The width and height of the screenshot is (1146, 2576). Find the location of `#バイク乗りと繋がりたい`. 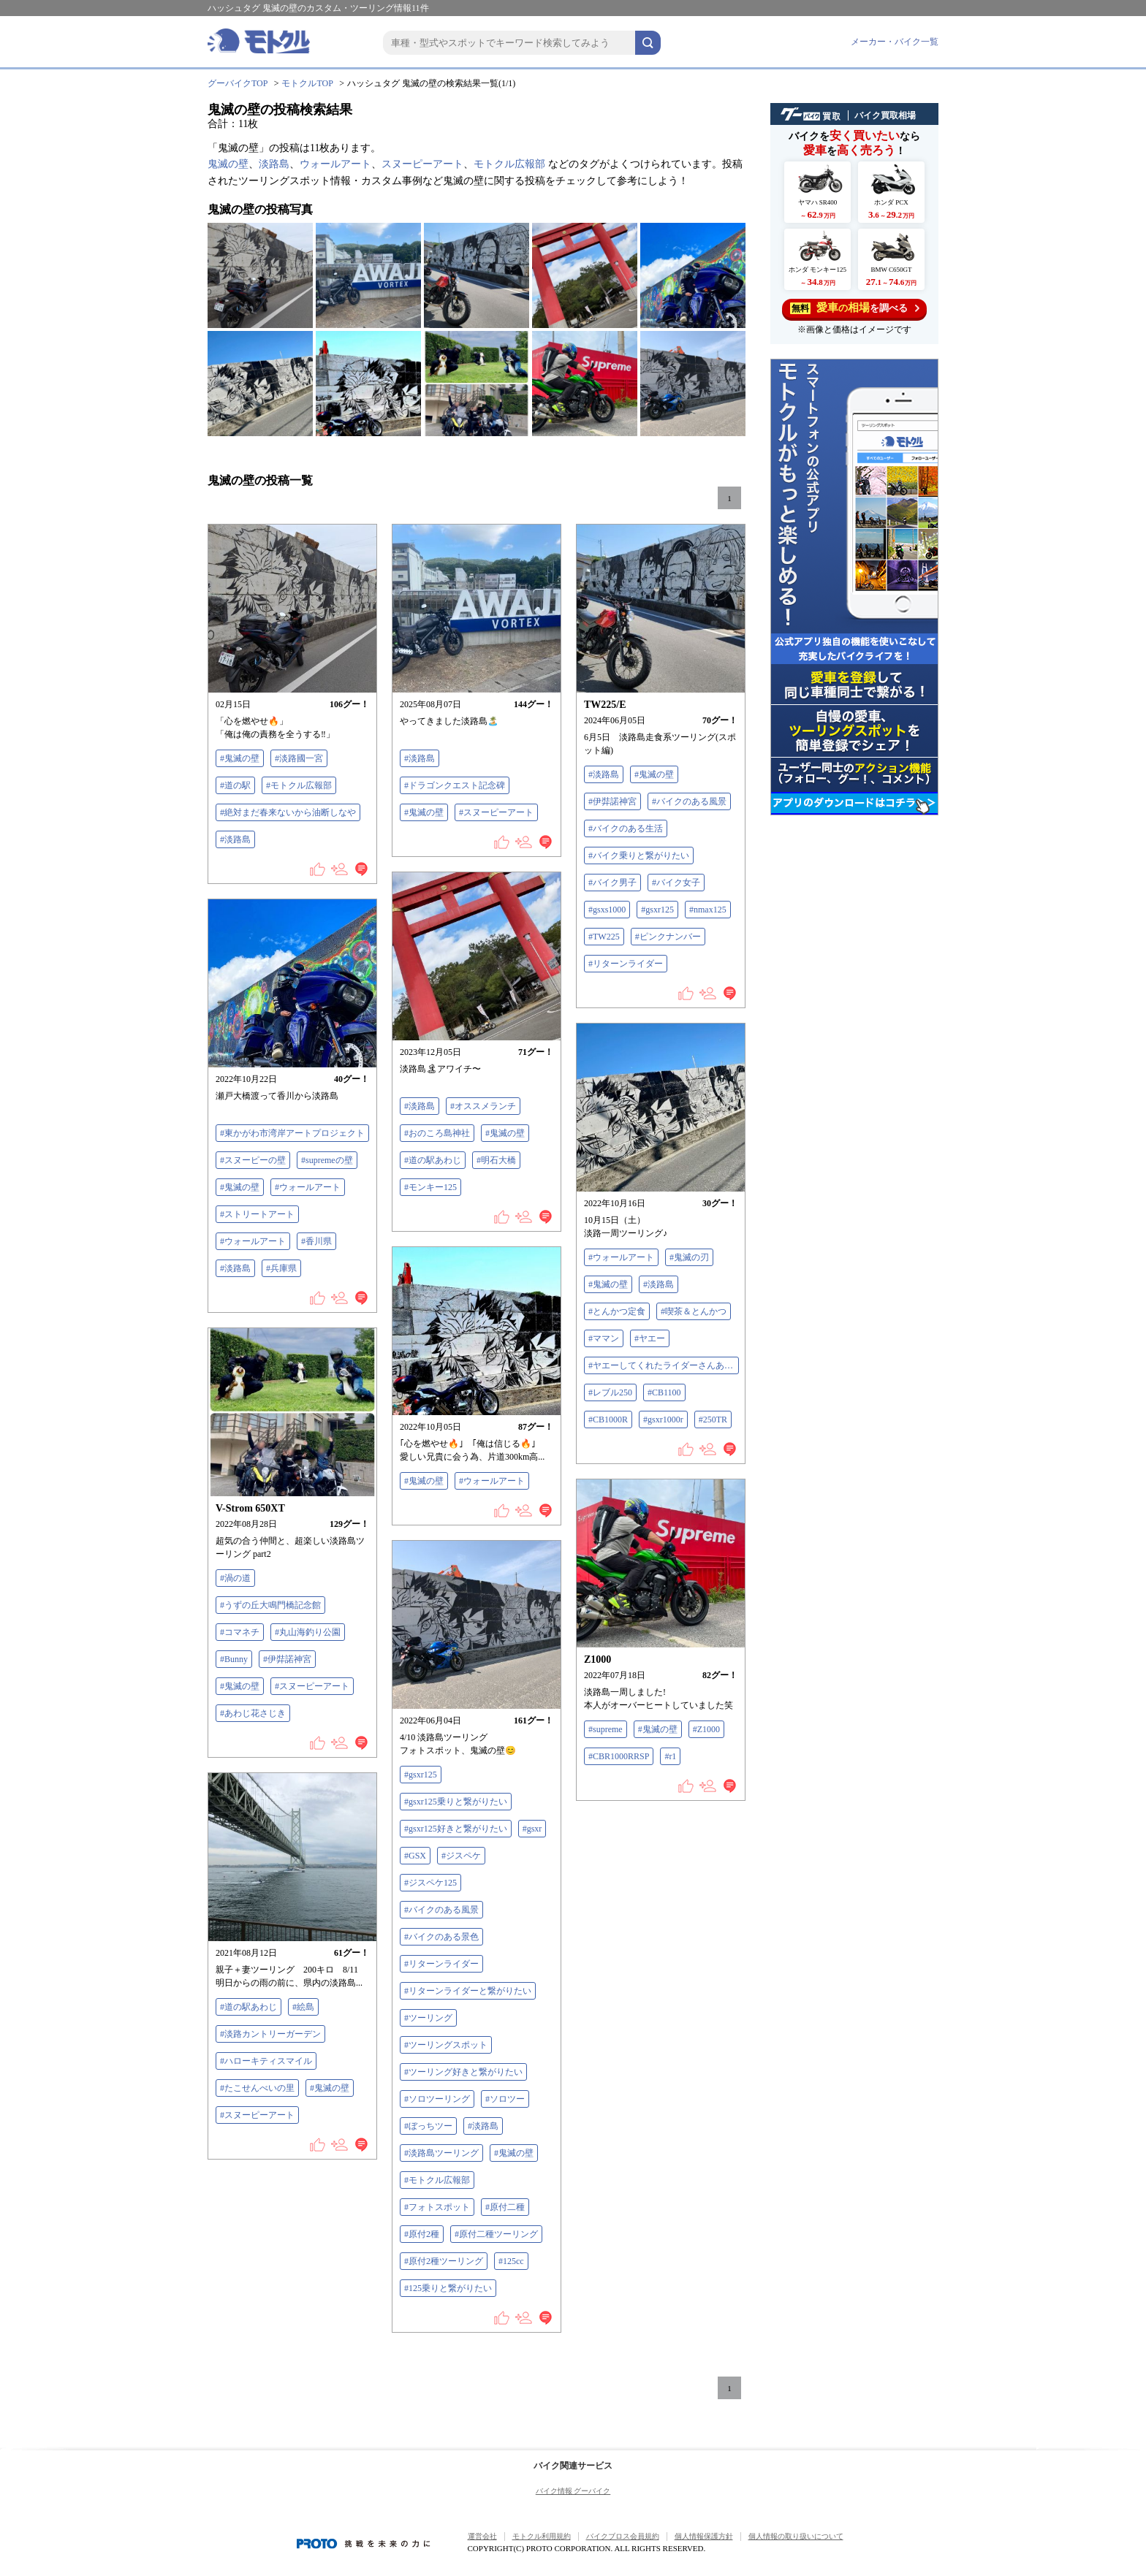

#バイク乗りと繋がりたい is located at coordinates (638, 855).